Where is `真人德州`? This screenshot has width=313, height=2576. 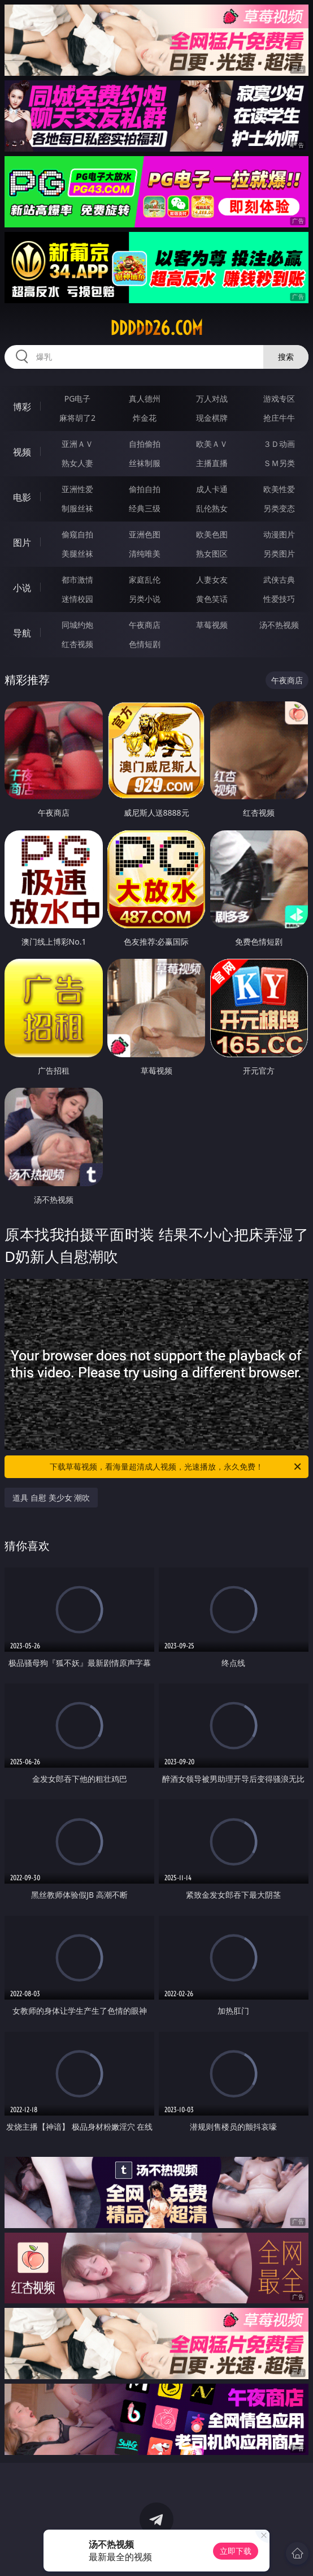 真人德州 is located at coordinates (144, 398).